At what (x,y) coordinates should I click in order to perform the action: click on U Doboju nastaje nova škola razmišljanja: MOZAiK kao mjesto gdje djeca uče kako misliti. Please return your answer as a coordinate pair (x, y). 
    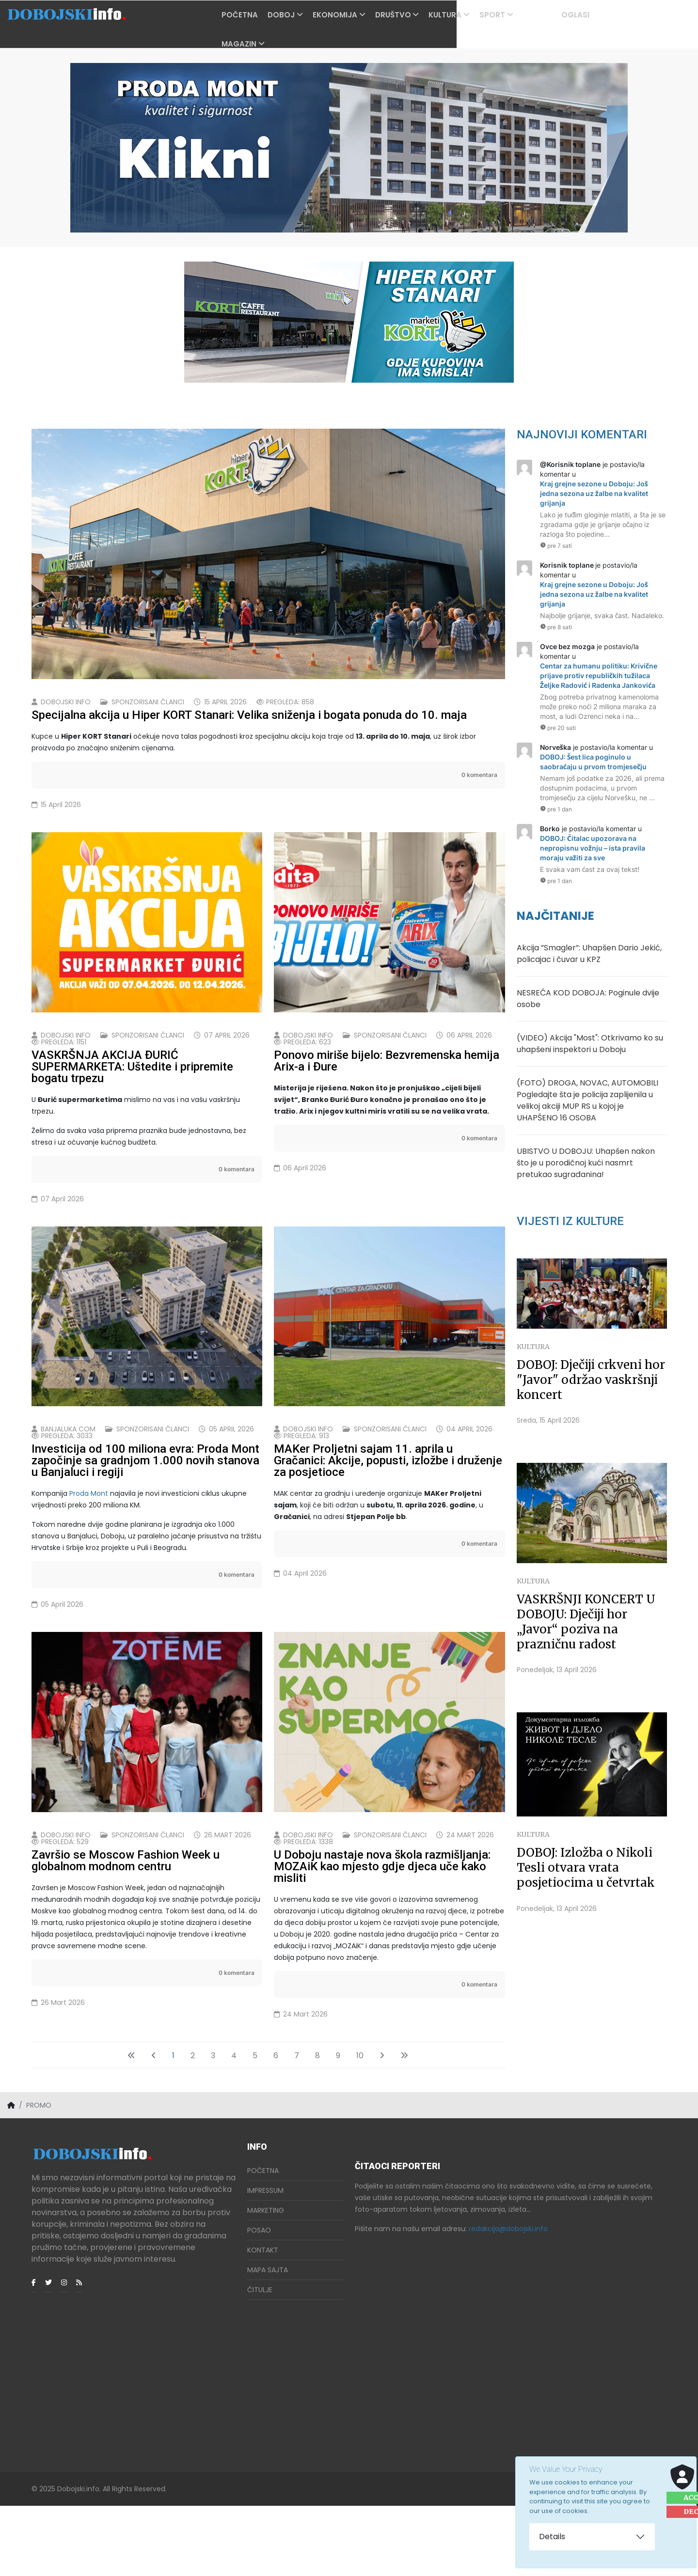
    Looking at the image, I should click on (382, 1936).